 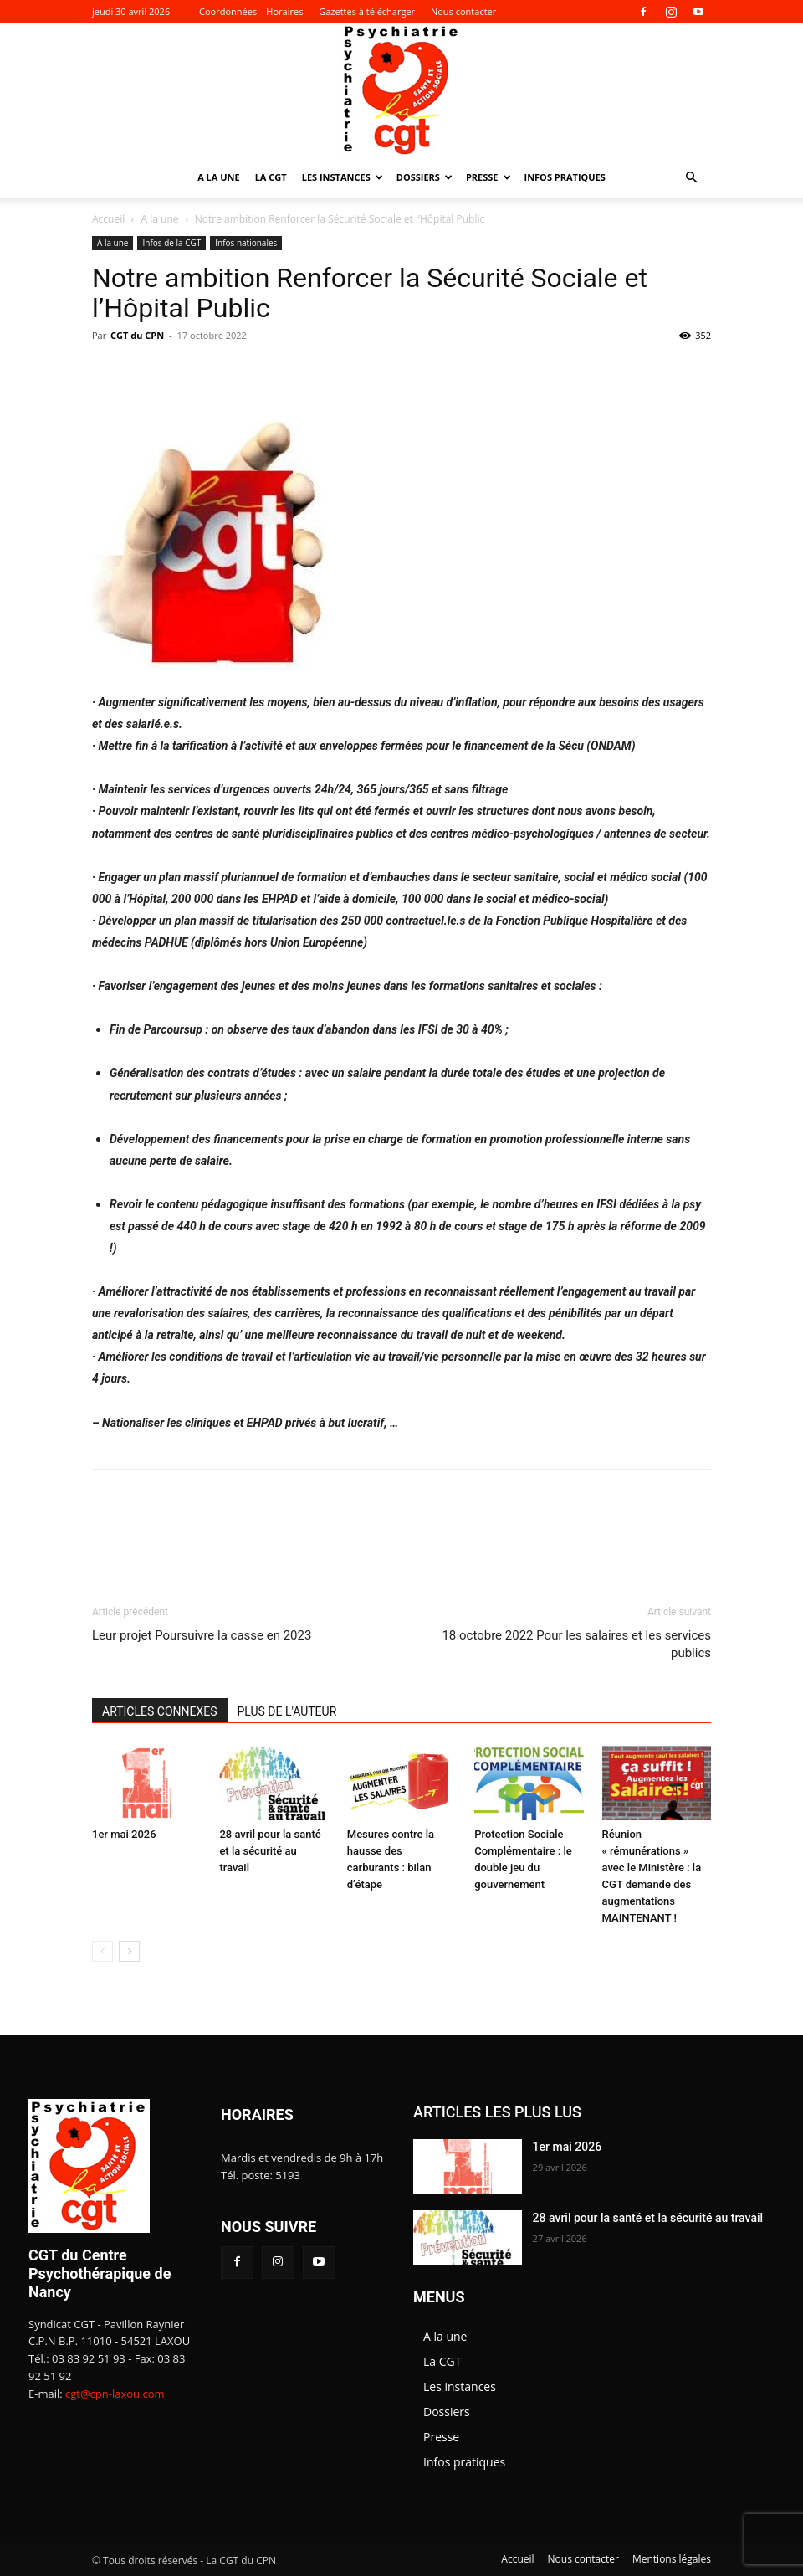 What do you see at coordinates (201, 1635) in the screenshot?
I see `Leur projet Poursuivre la casse en 2023` at bounding box center [201, 1635].